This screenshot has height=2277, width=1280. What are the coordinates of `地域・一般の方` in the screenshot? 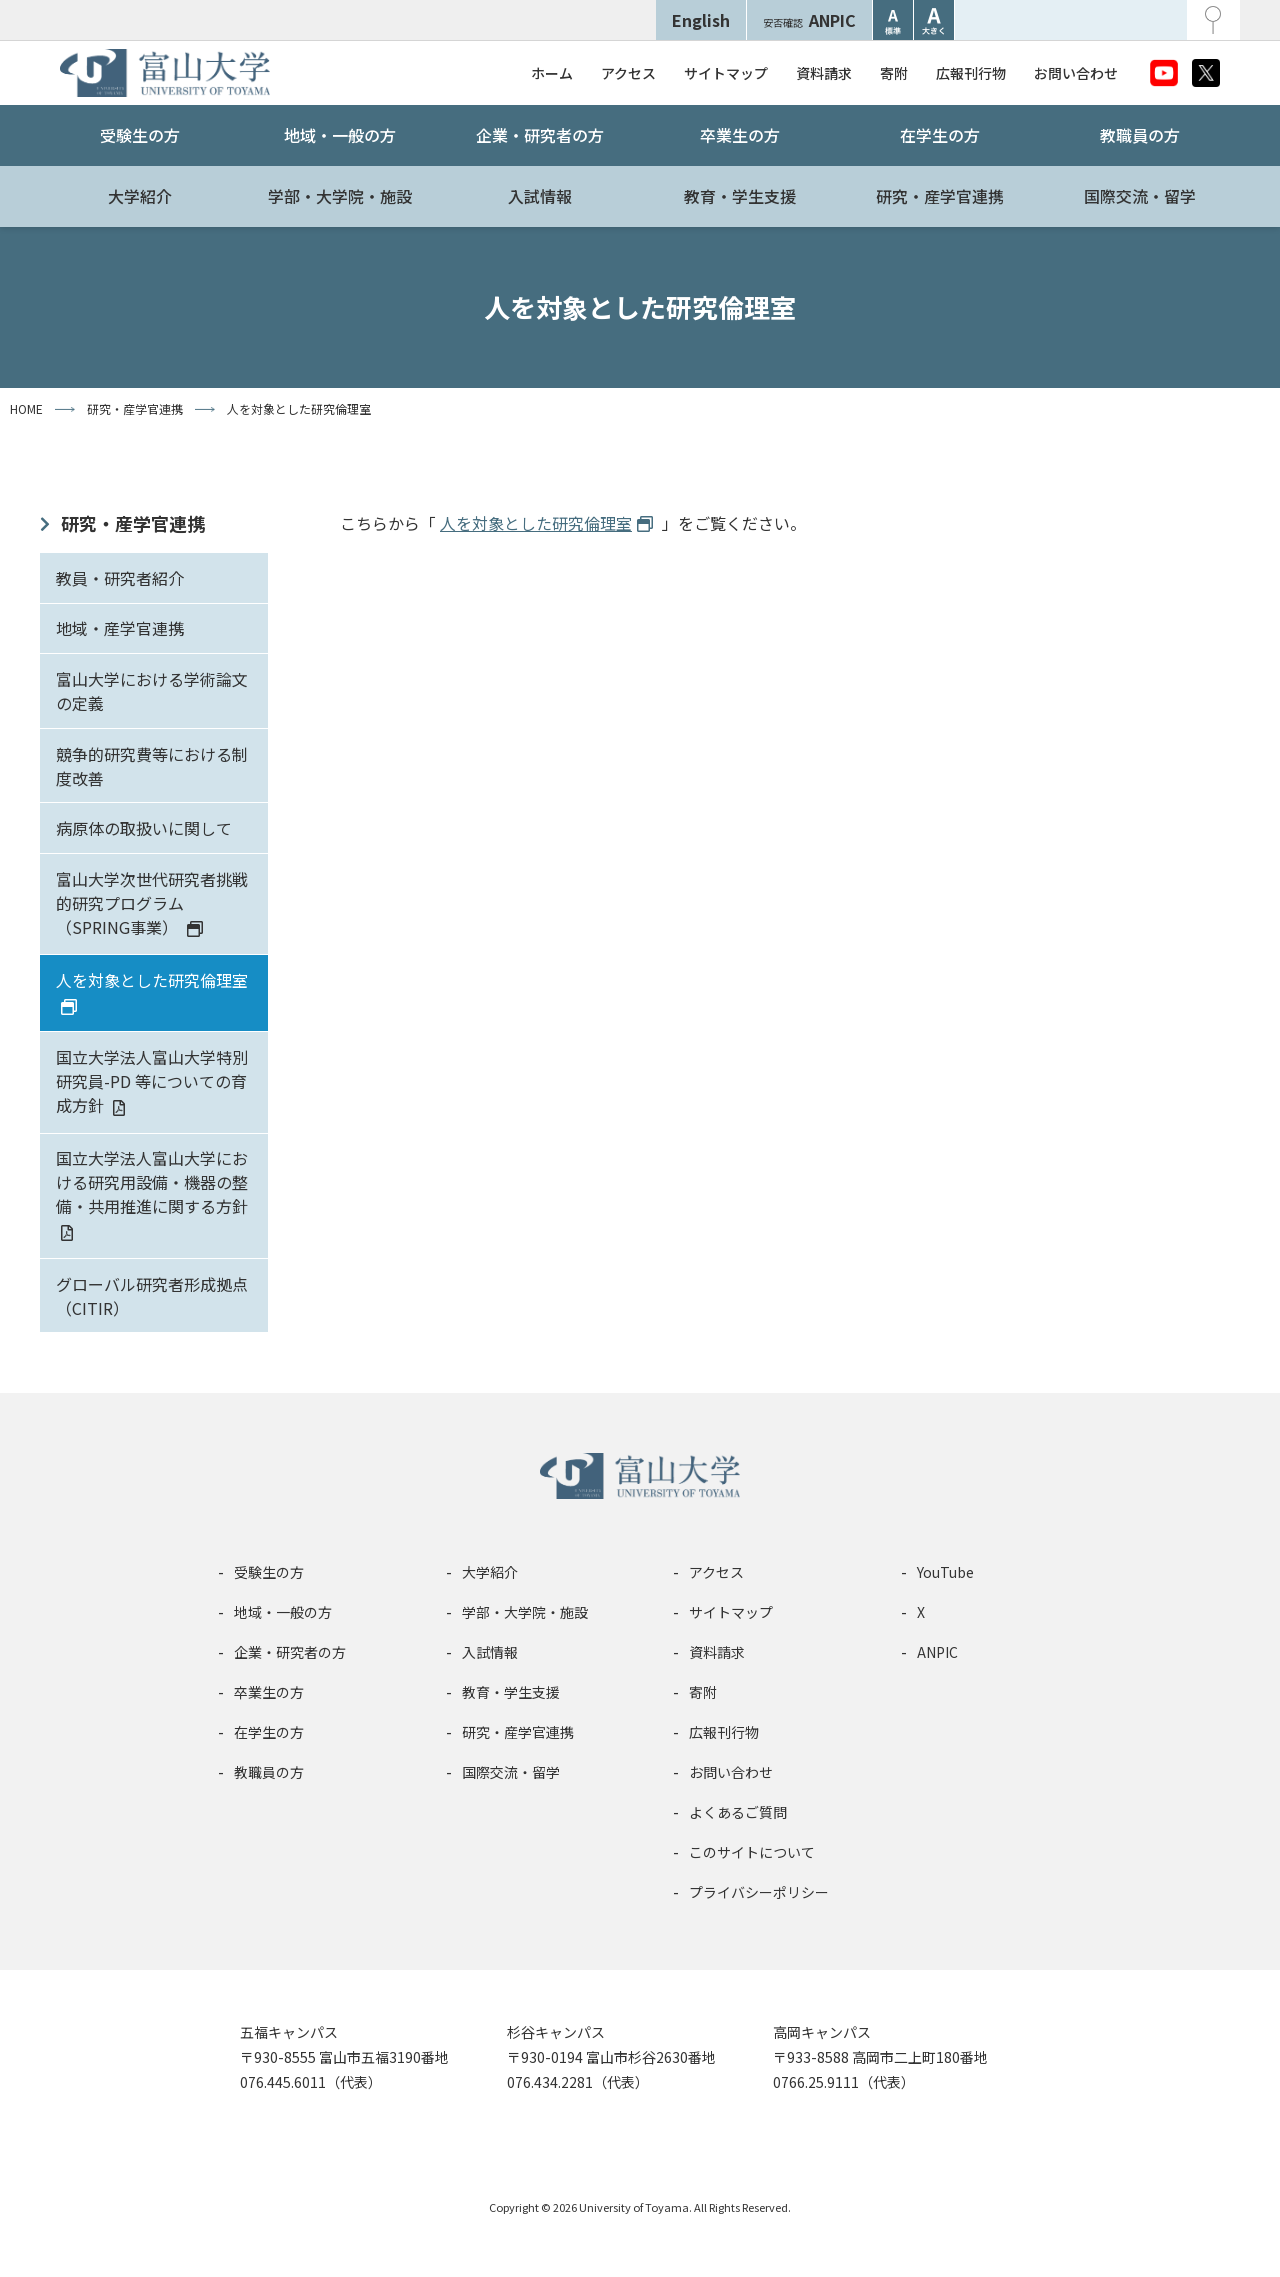 It's located at (340, 135).